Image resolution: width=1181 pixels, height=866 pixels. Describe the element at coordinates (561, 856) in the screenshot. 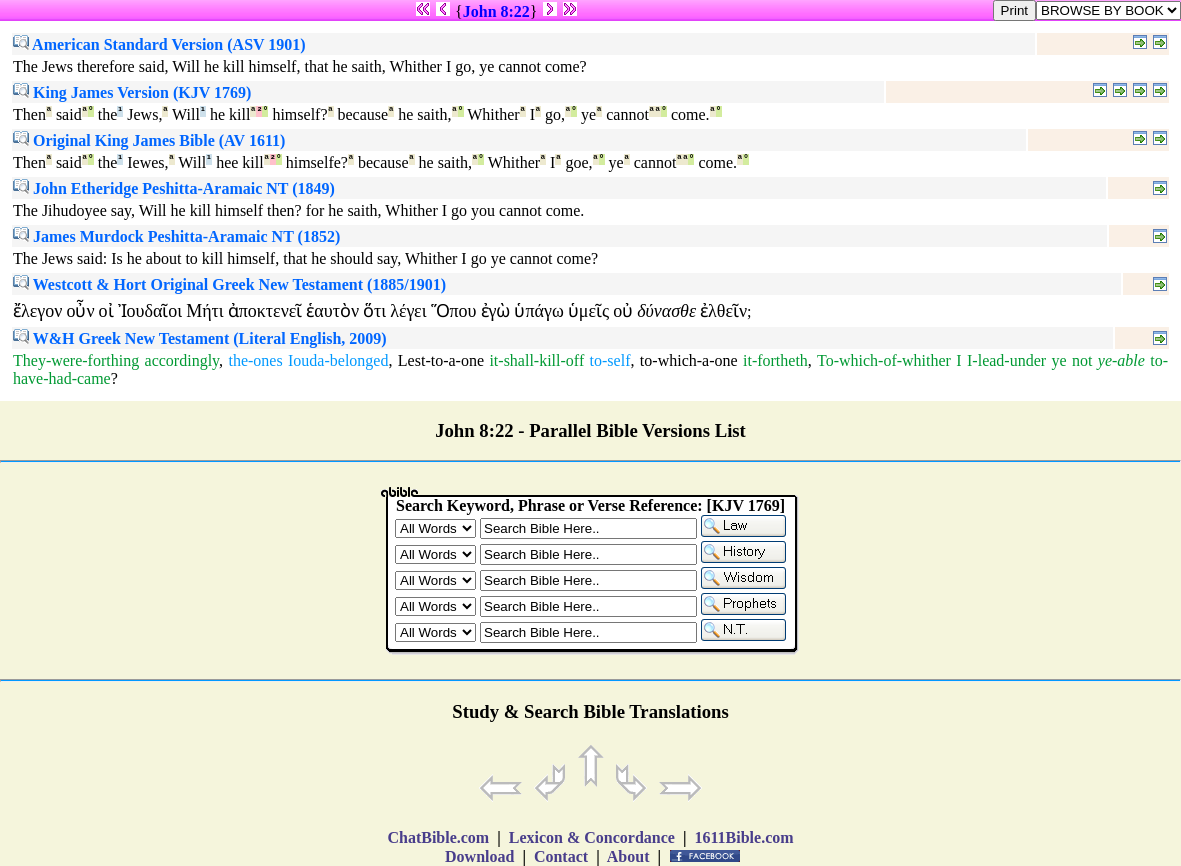

I see `Contact` at that location.